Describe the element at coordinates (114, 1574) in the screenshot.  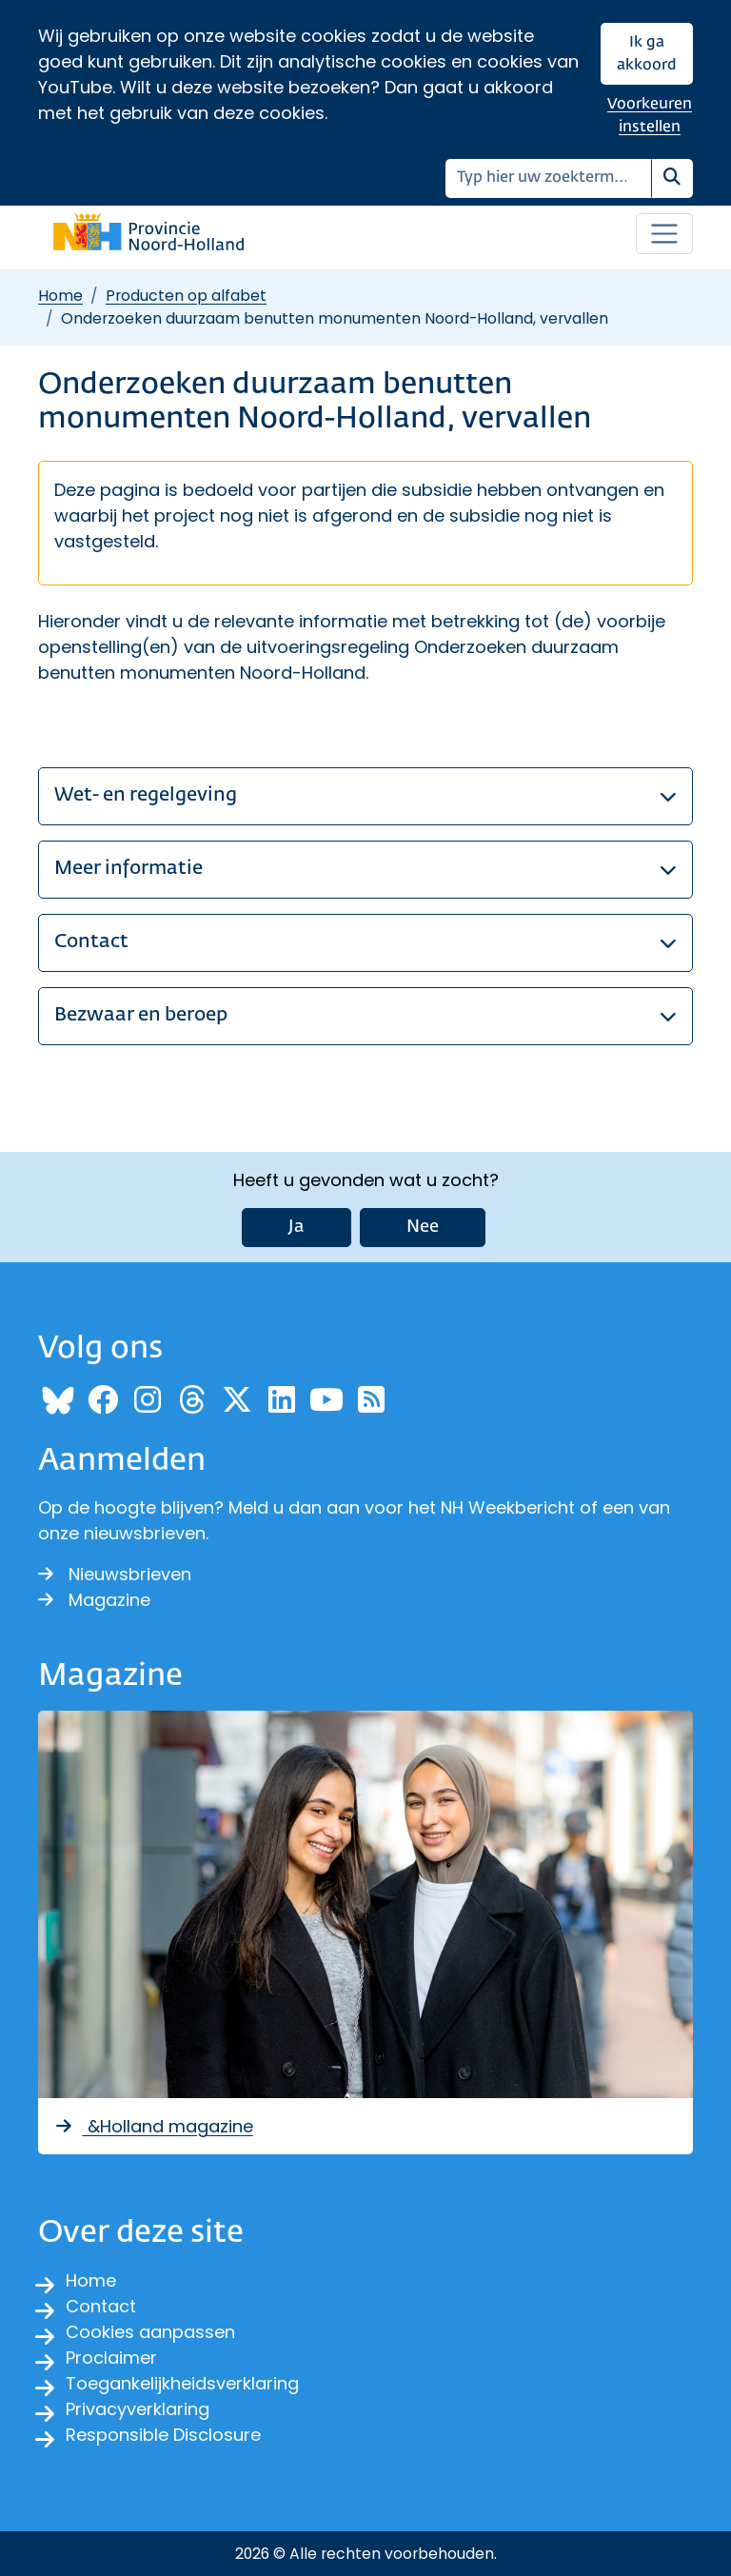
I see `Nieuwsbrieven` at that location.